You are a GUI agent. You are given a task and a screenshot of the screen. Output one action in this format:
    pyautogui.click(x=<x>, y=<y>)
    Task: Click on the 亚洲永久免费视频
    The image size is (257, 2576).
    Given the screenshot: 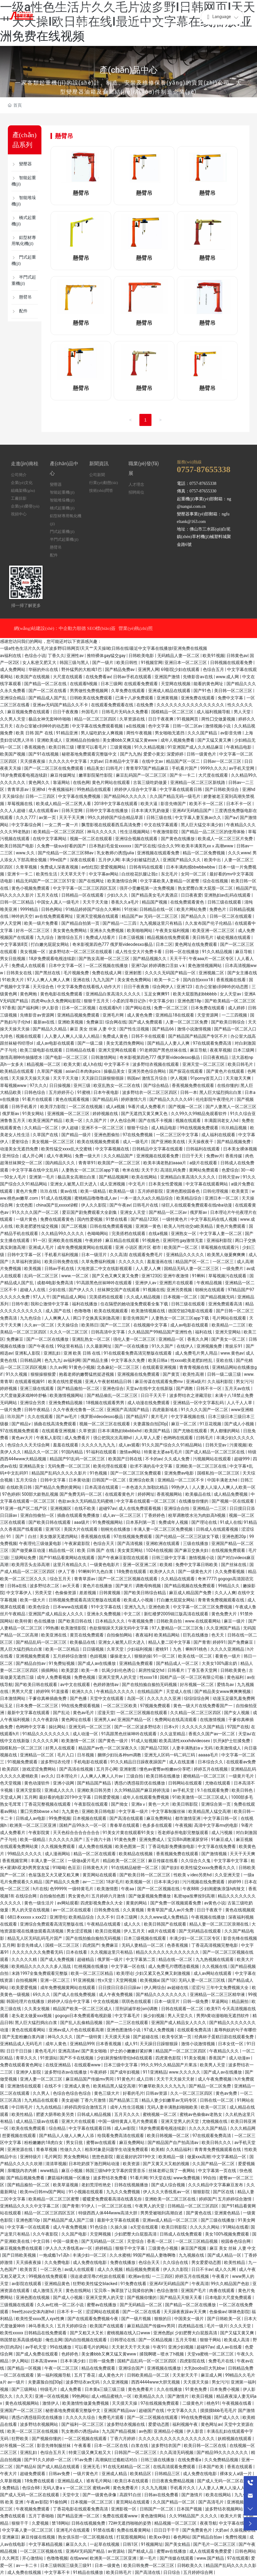 What is the action you would take?
    pyautogui.click(x=107, y=930)
    